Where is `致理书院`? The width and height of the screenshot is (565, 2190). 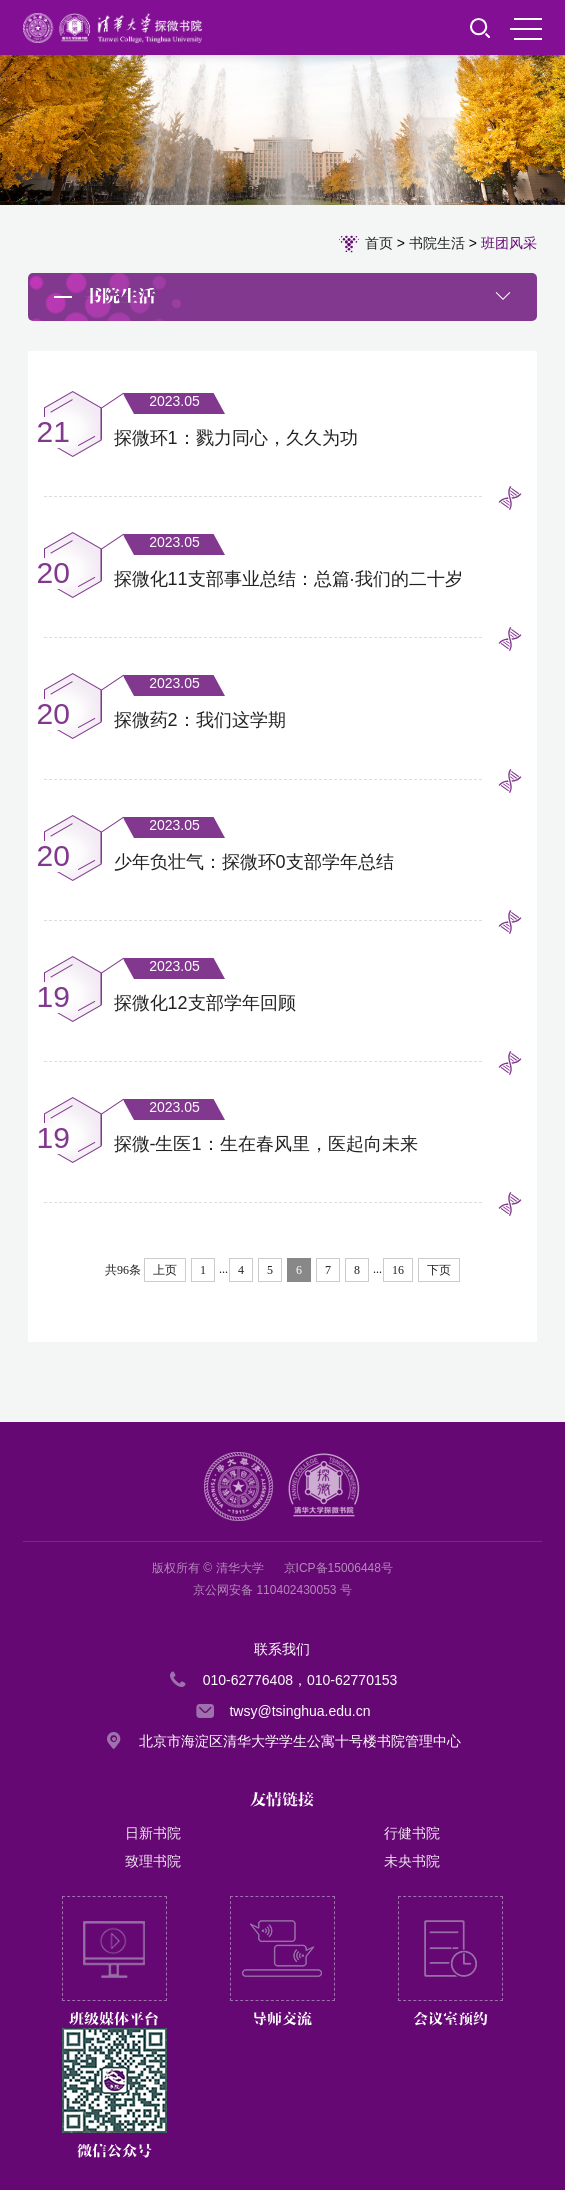
致理书院 is located at coordinates (153, 1861).